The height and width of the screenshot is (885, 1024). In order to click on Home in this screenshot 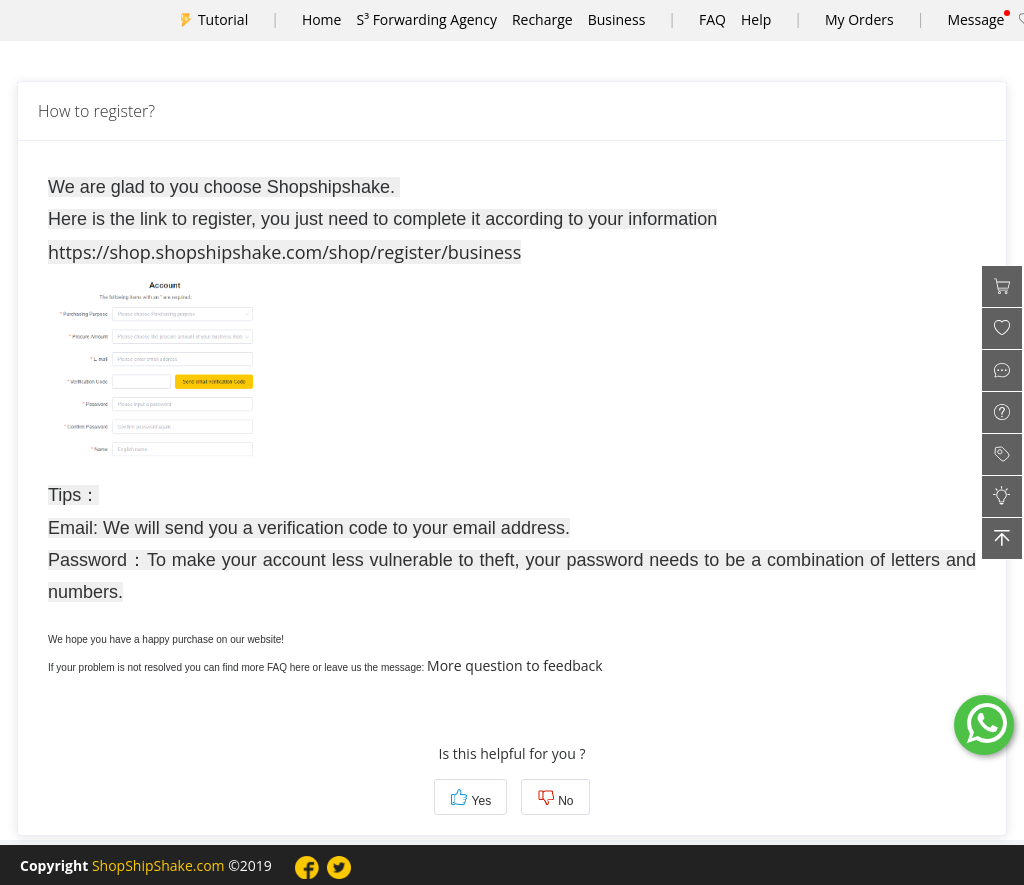, I will do `click(322, 19)`.